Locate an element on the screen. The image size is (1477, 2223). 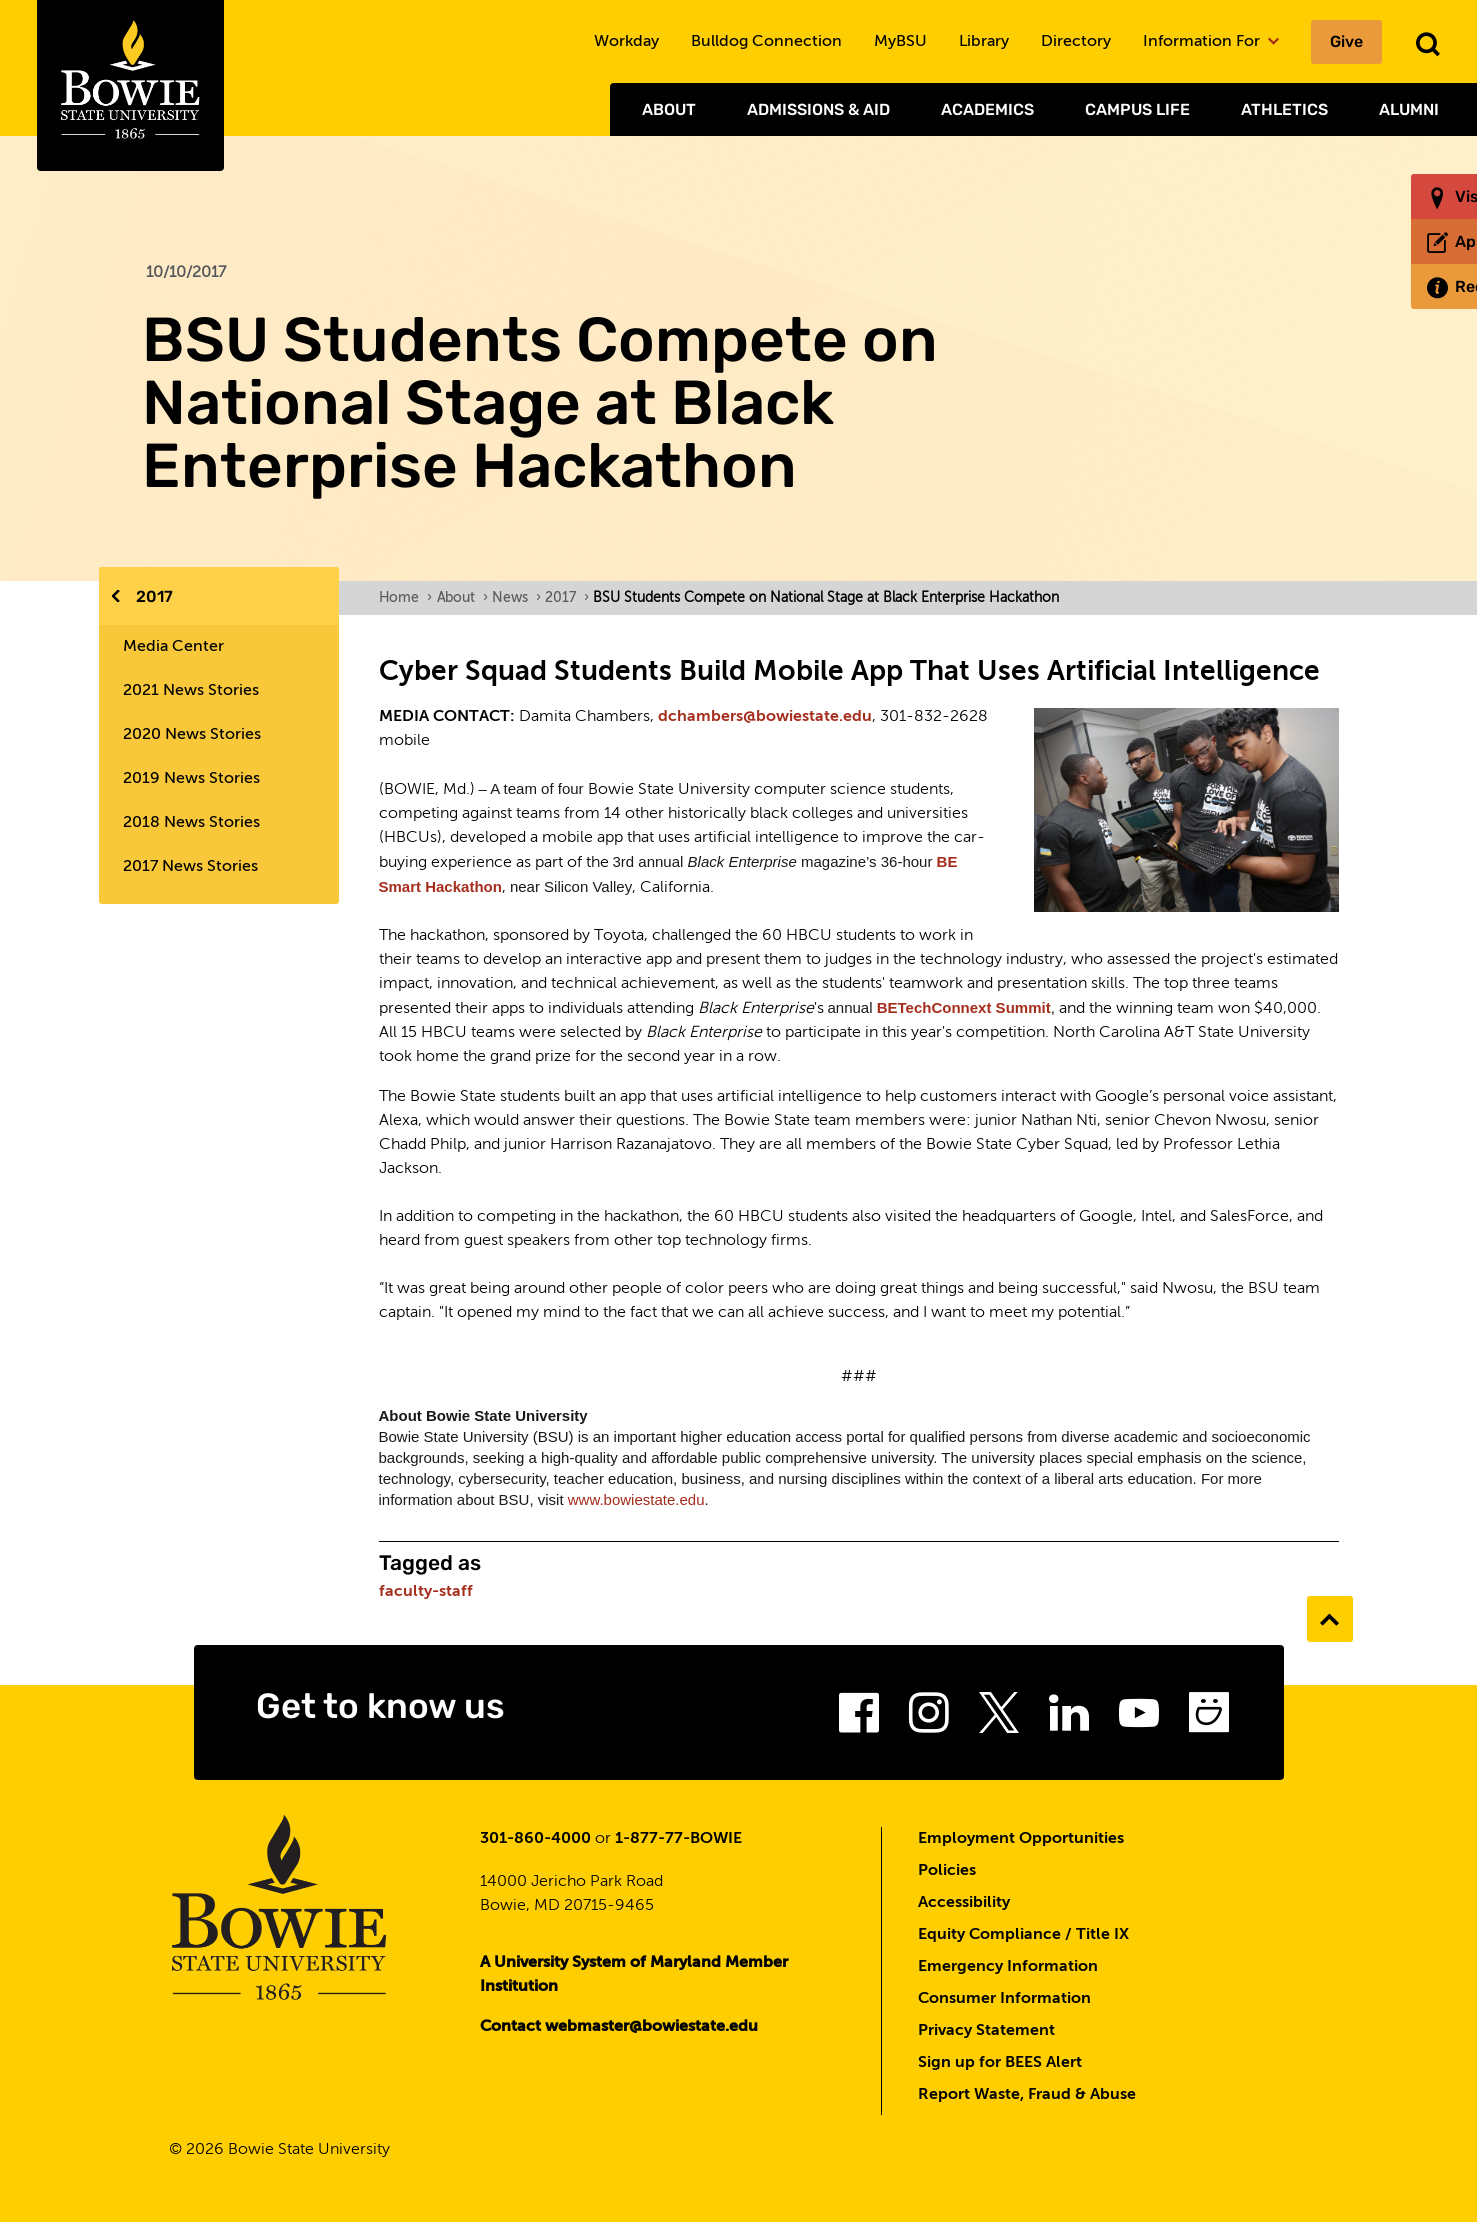
Campus Life is located at coordinates (1137, 109).